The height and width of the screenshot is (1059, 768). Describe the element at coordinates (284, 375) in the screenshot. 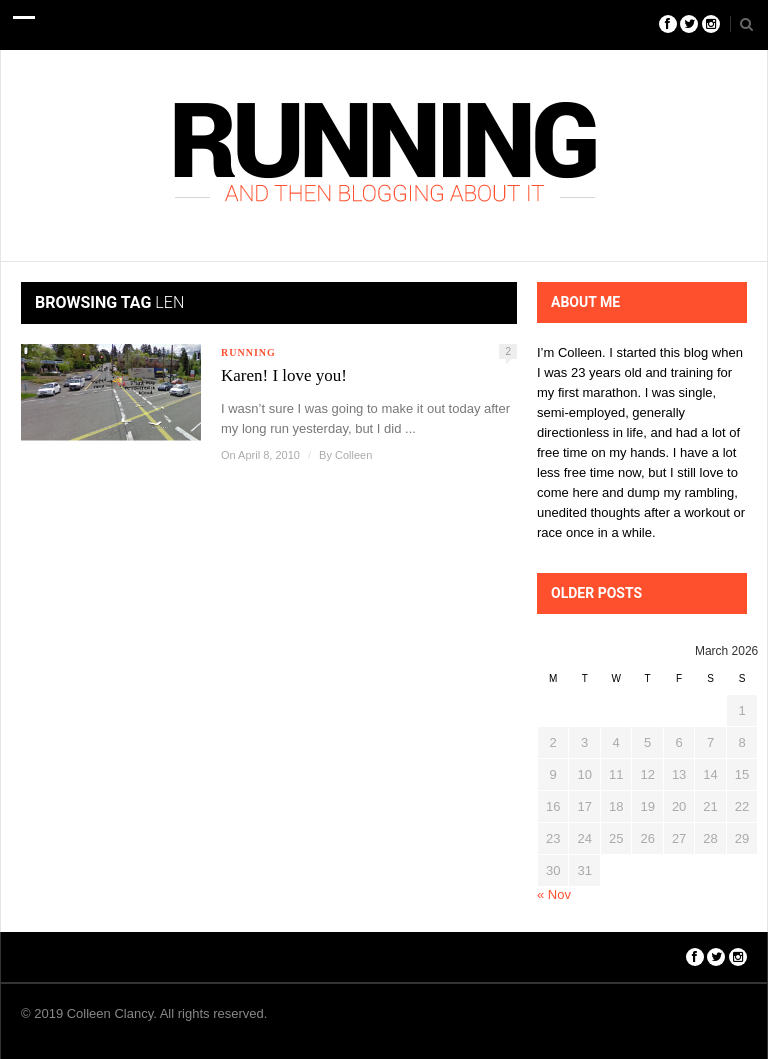

I see `Karen! I love you!` at that location.